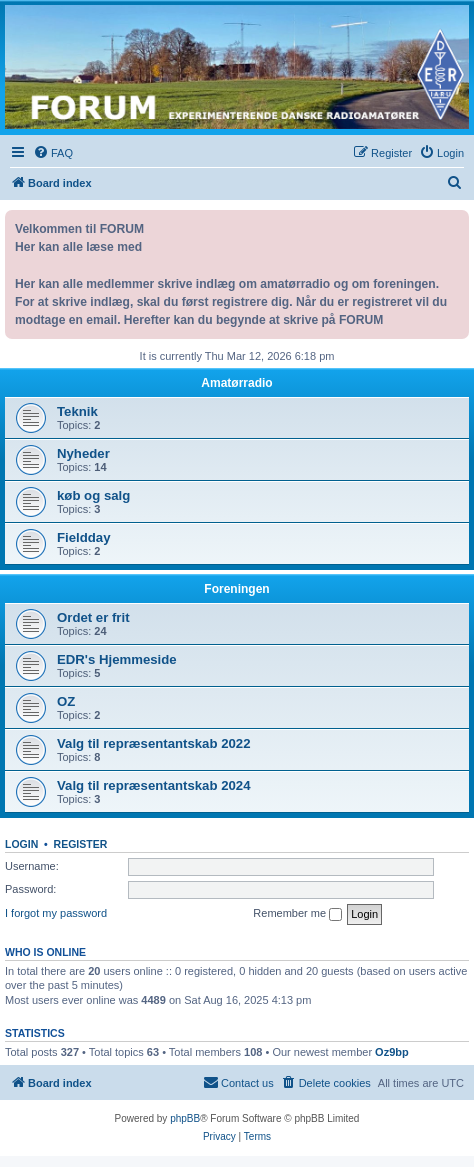 The width and height of the screenshot is (474, 1167). Describe the element at coordinates (154, 785) in the screenshot. I see `Valg til repræsentantskab 2024` at that location.